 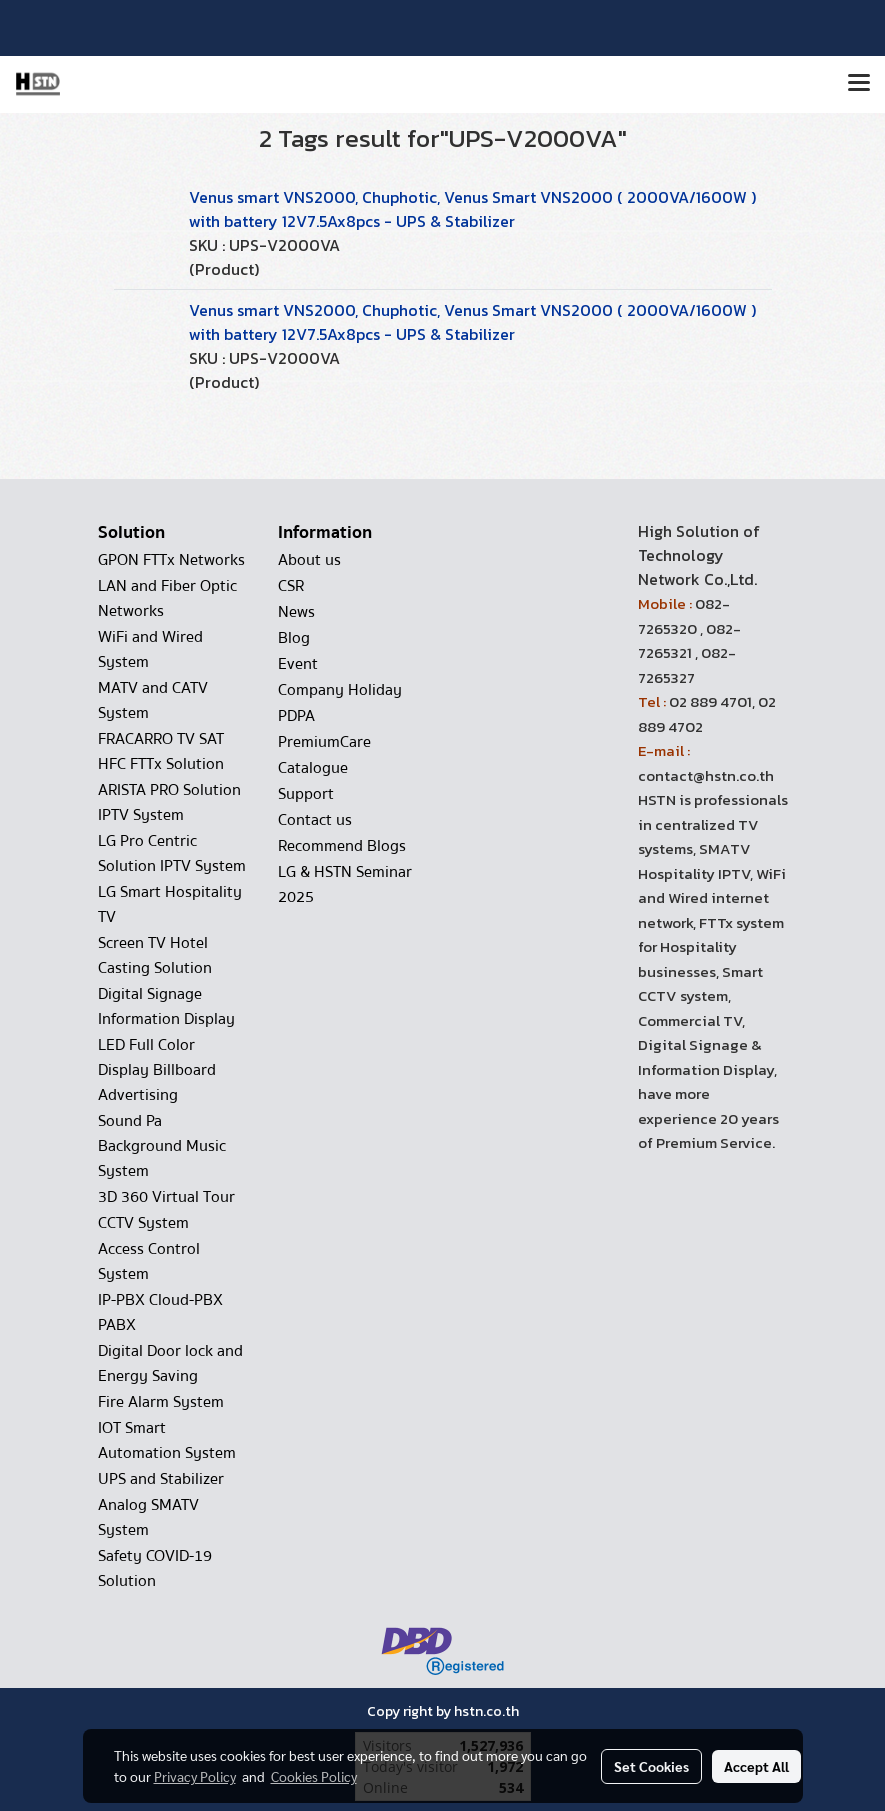 What do you see at coordinates (294, 638) in the screenshot?
I see `Blog` at bounding box center [294, 638].